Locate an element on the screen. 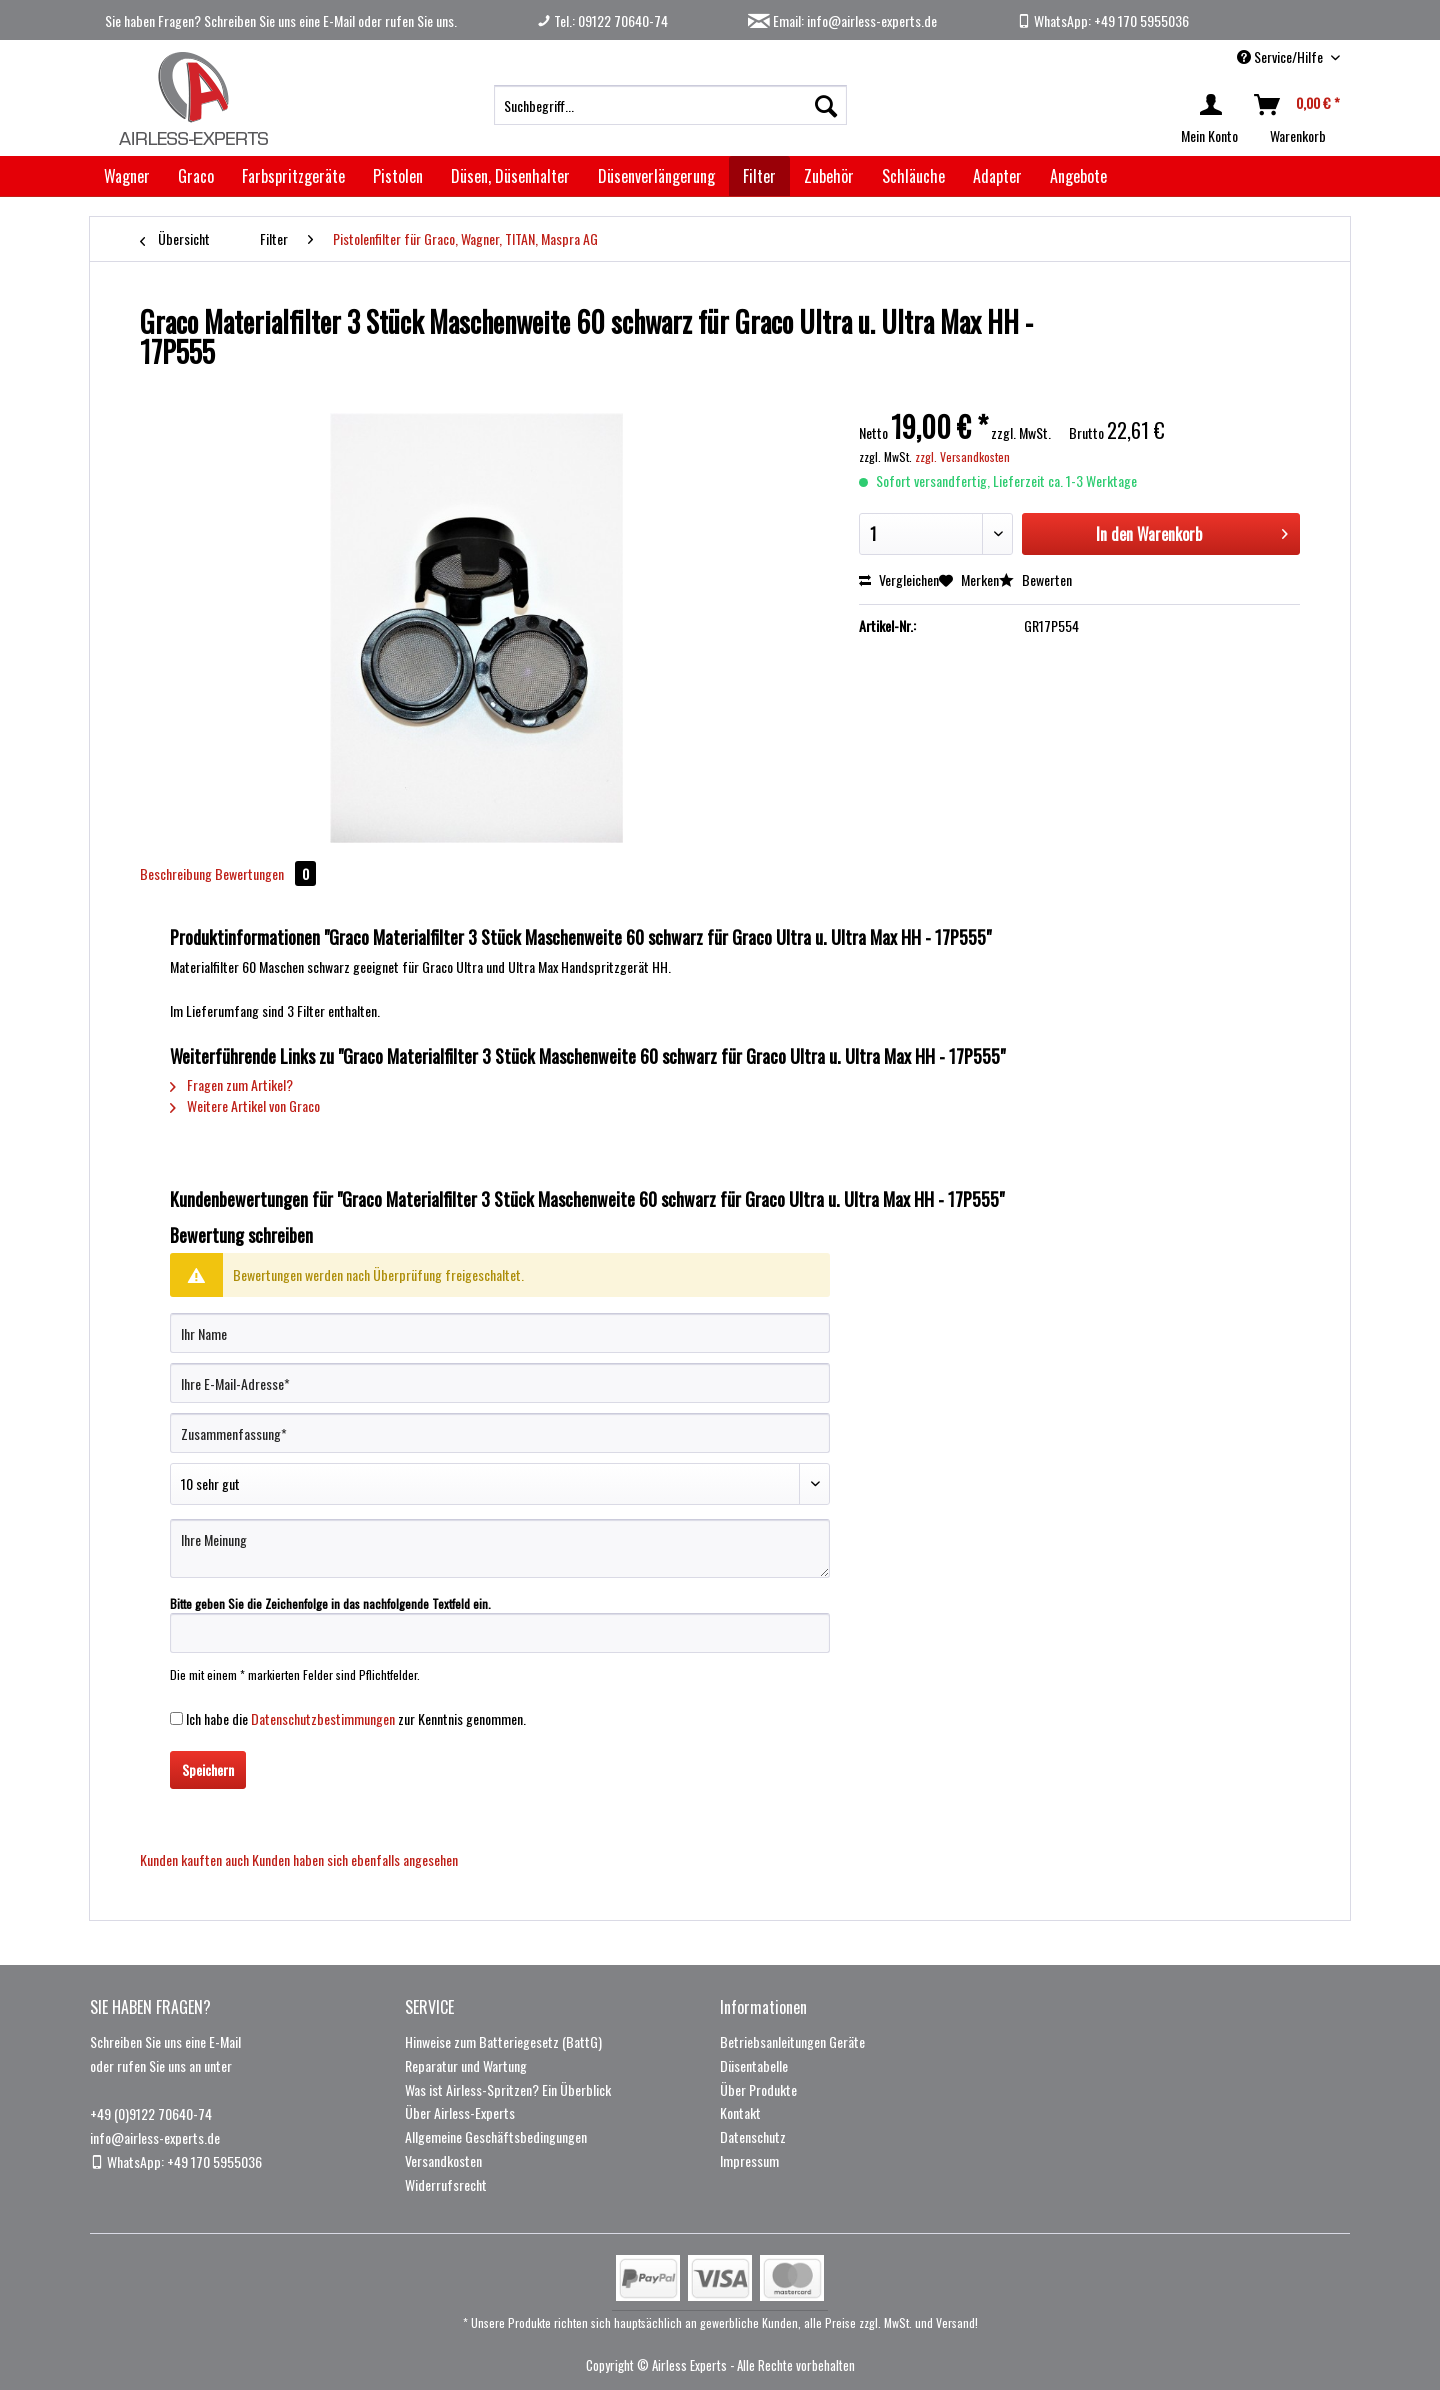 Image resolution: width=1440 pixels, height=2390 pixels. [Wagner] is located at coordinates (127, 176).